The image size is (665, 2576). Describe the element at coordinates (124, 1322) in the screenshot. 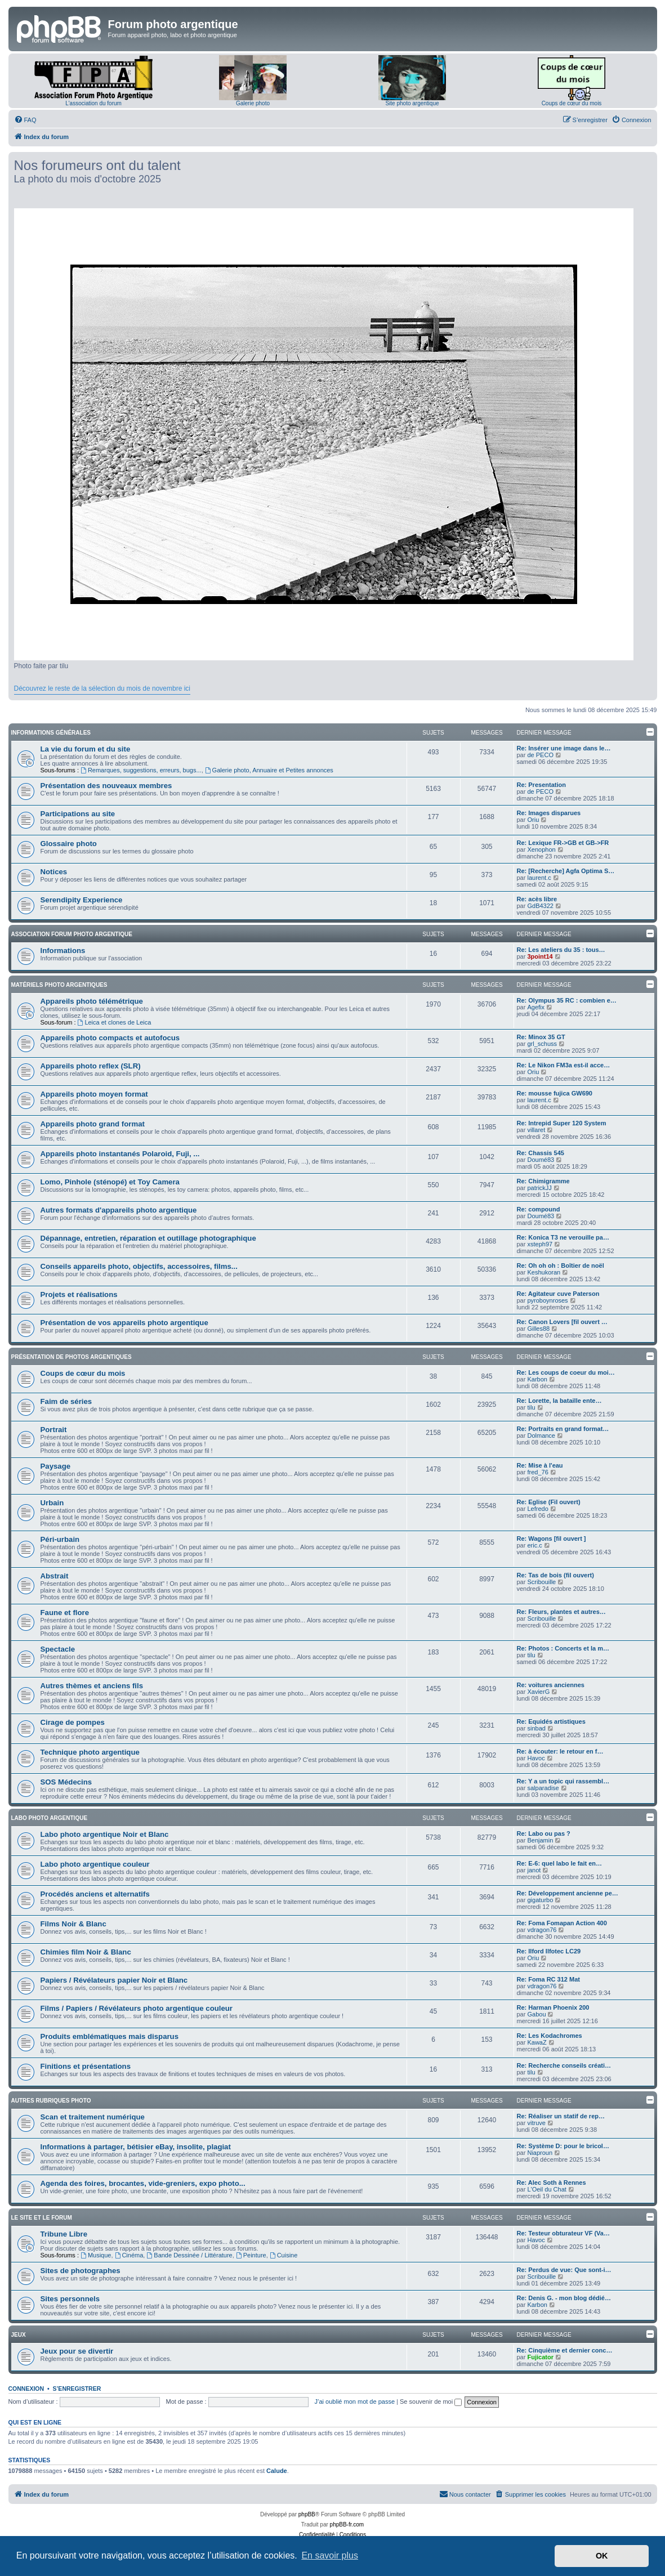

I see `Présentation de vos appareils photo argentique` at that location.